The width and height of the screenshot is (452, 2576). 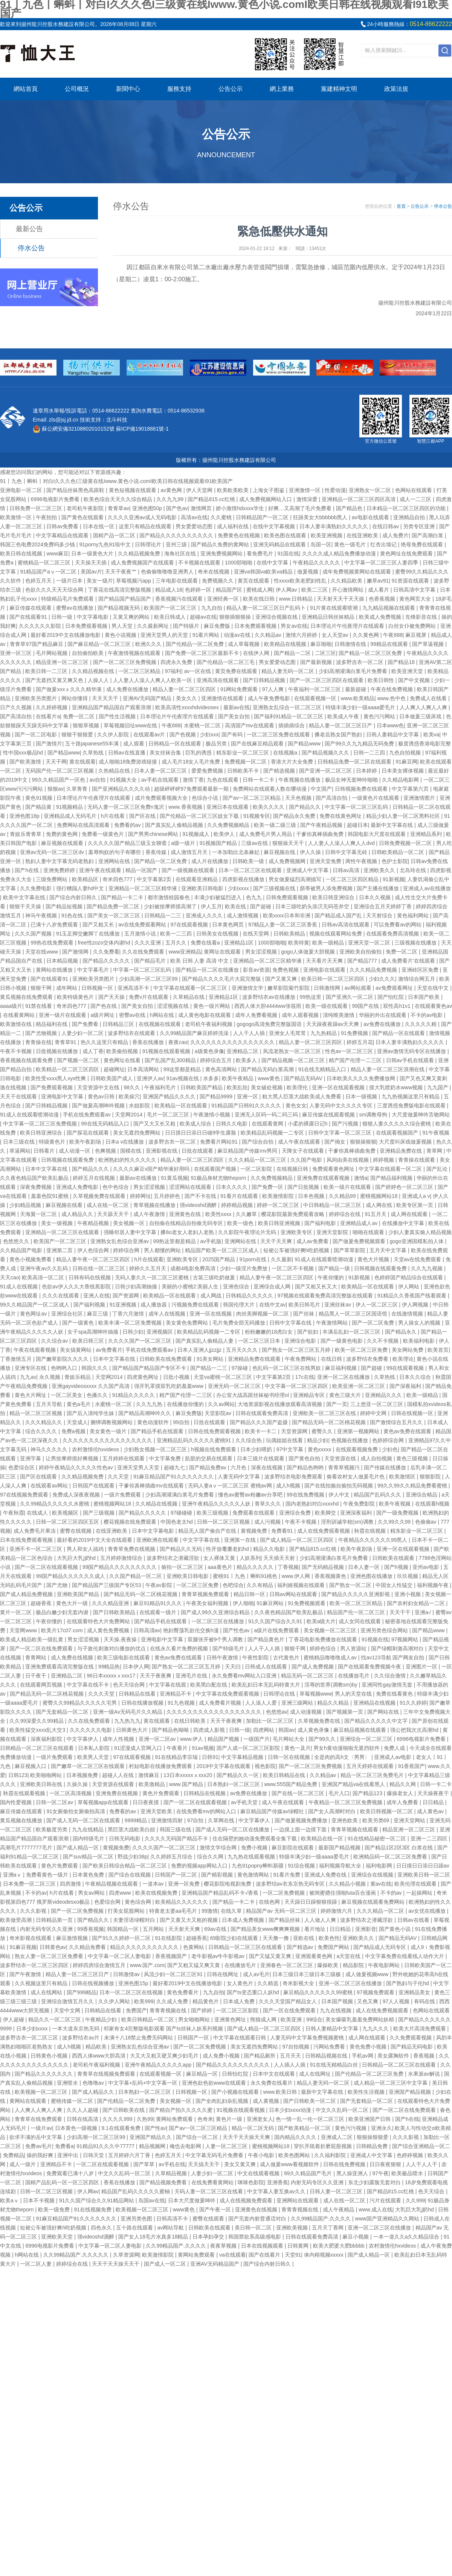 I want to click on 韩国电影大尺度在线观看, so click(x=377, y=834).